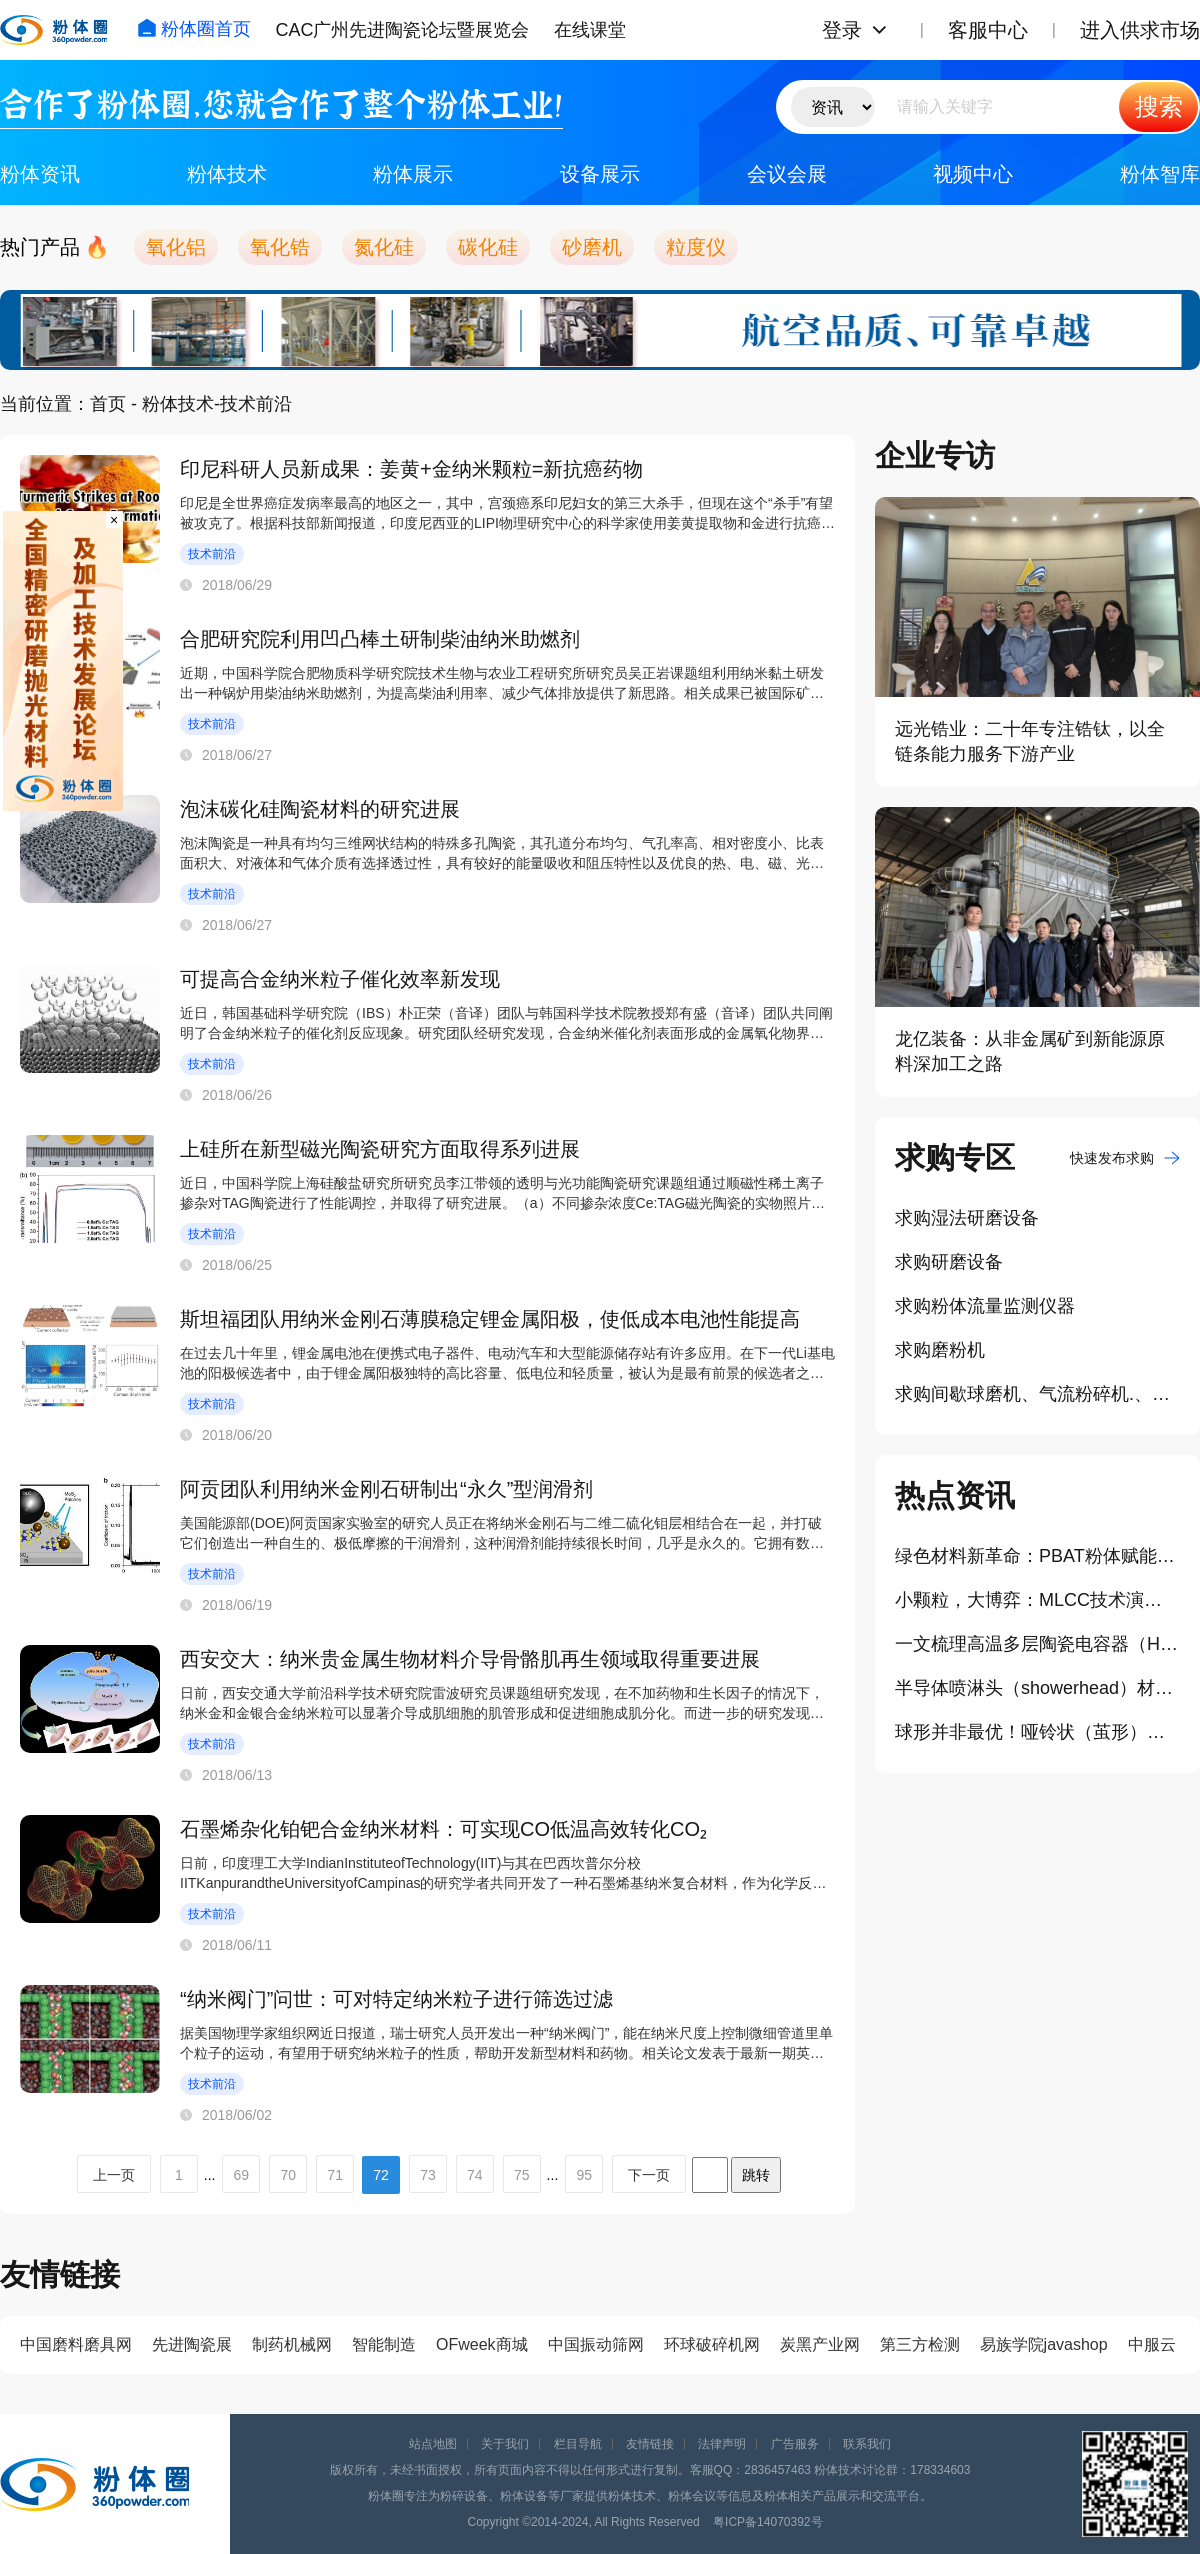 The image size is (1200, 2554). Describe the element at coordinates (596, 2344) in the screenshot. I see `中国振动筛网` at that location.